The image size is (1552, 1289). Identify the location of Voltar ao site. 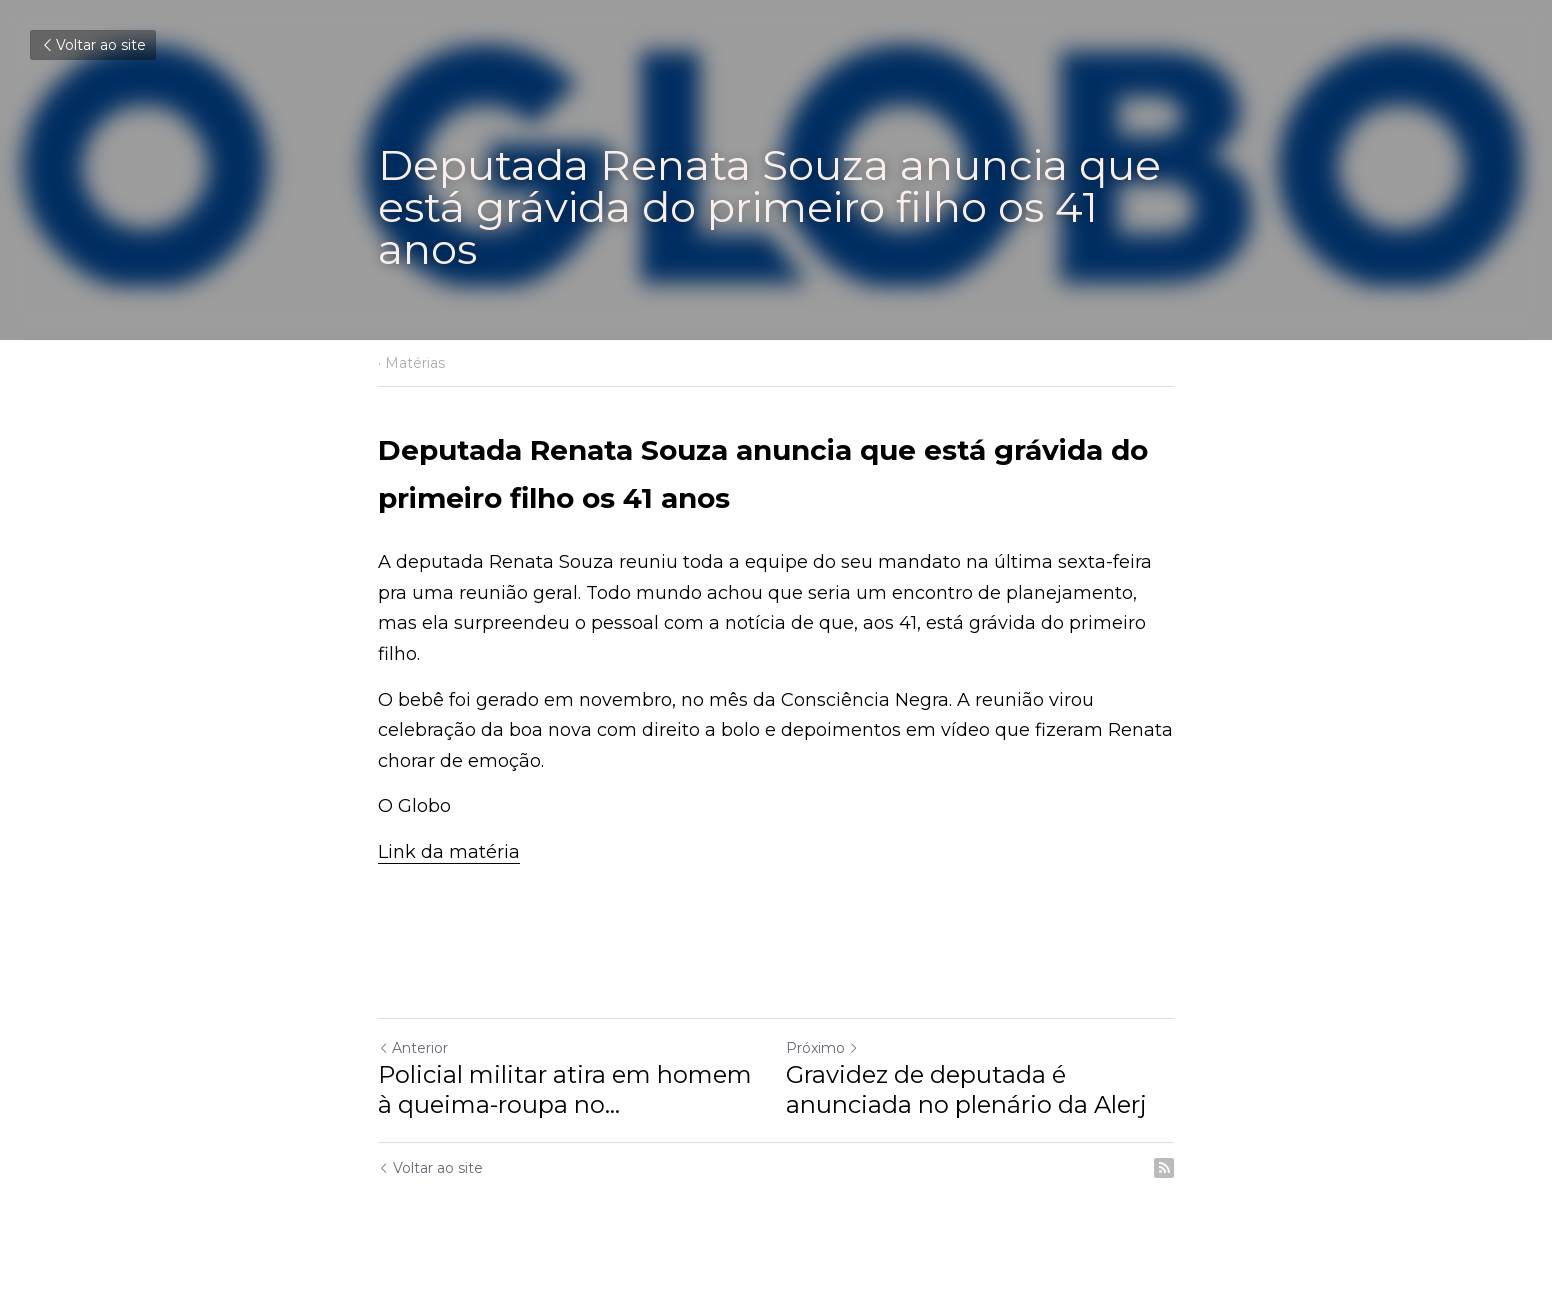
(93, 45).